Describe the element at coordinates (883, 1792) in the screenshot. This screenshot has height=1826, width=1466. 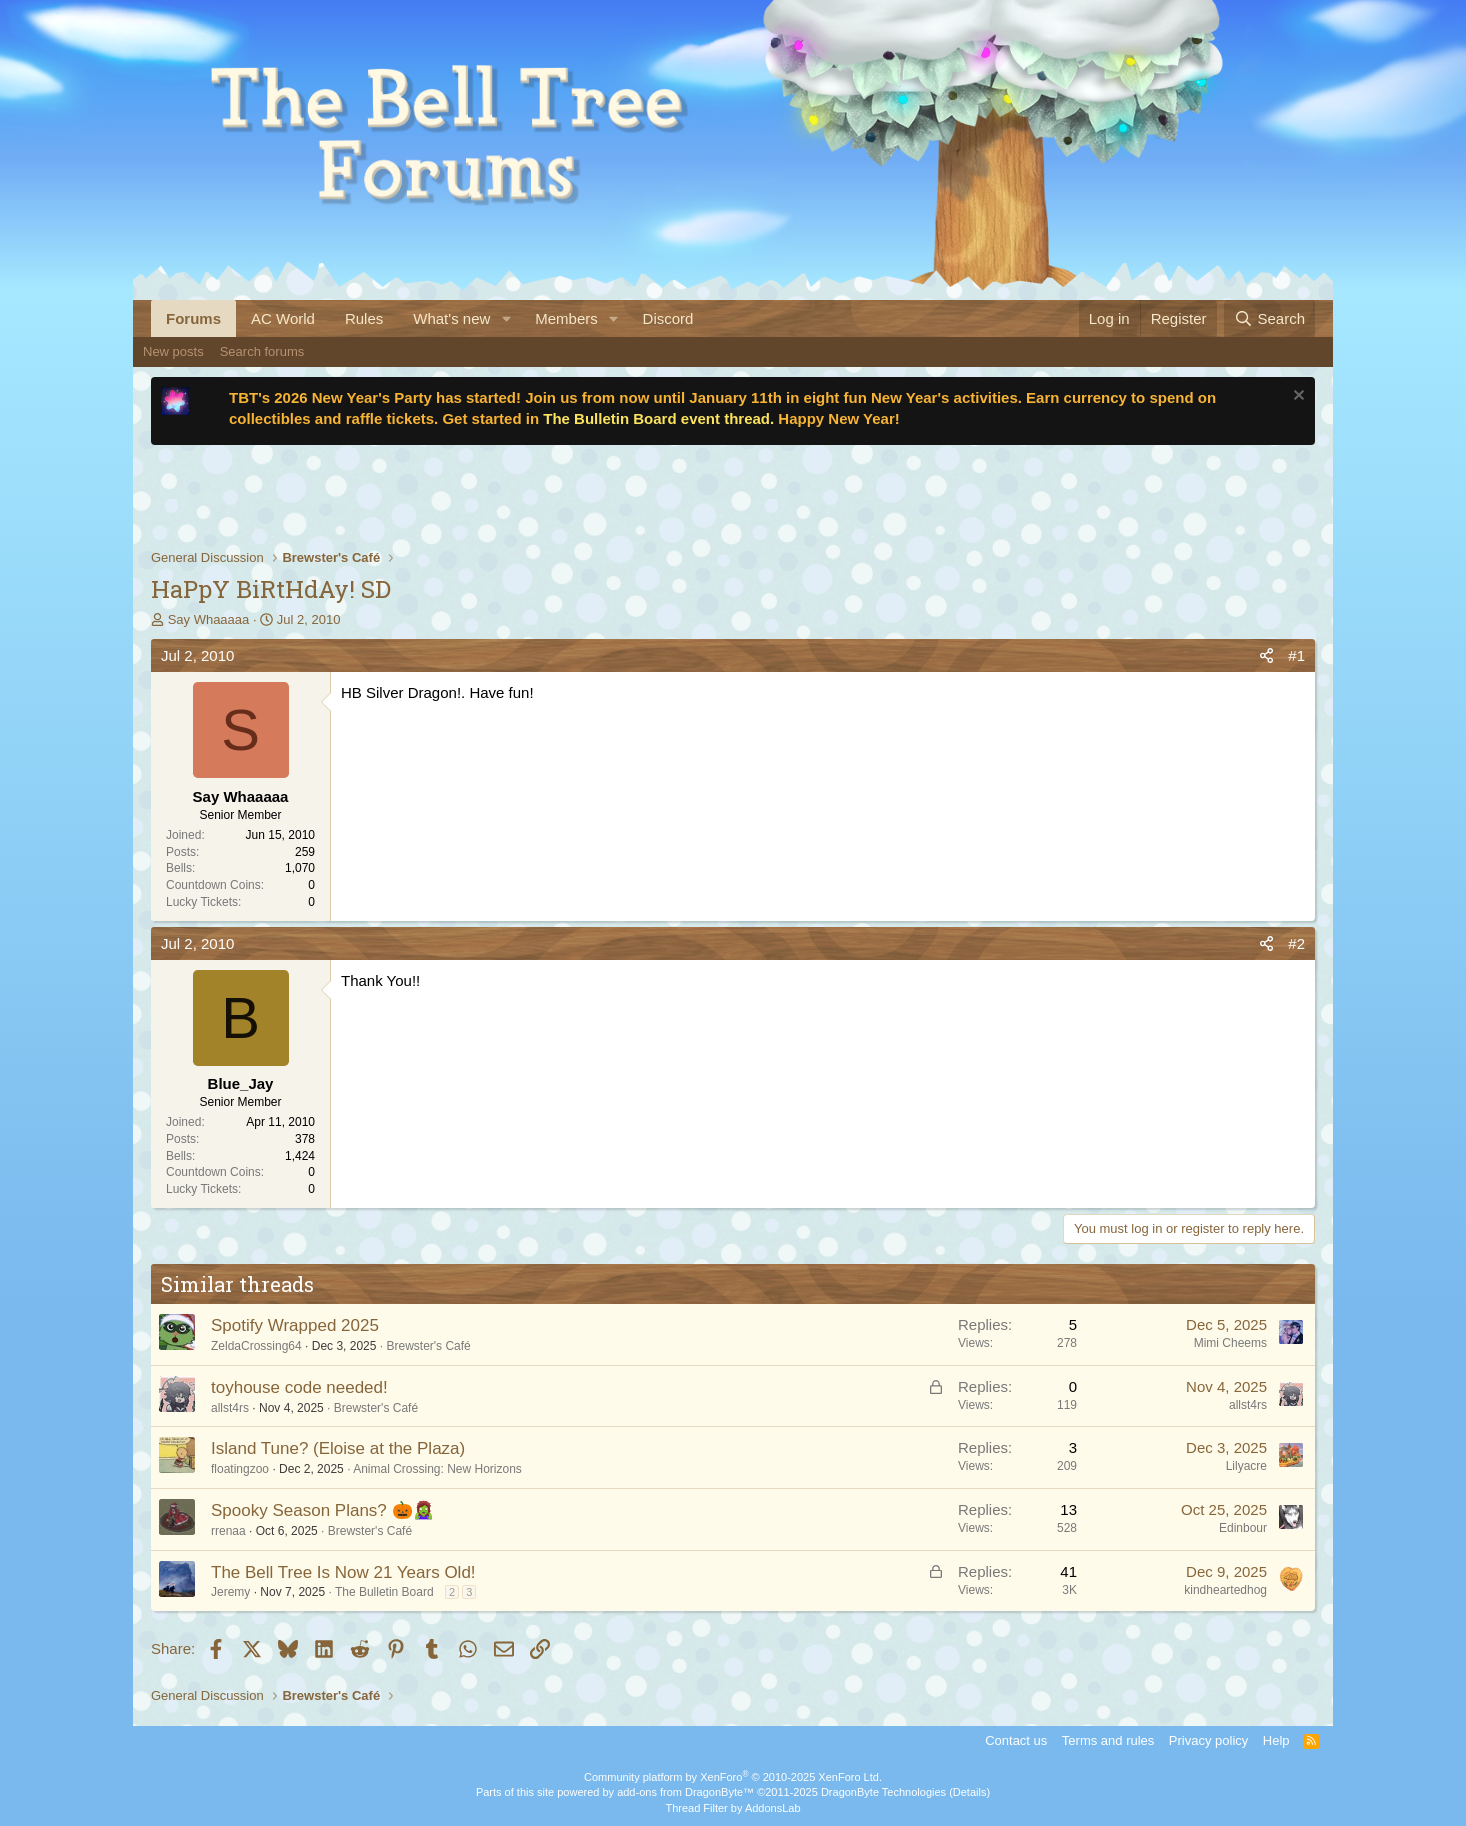
I see `DragonByte Technologies` at that location.